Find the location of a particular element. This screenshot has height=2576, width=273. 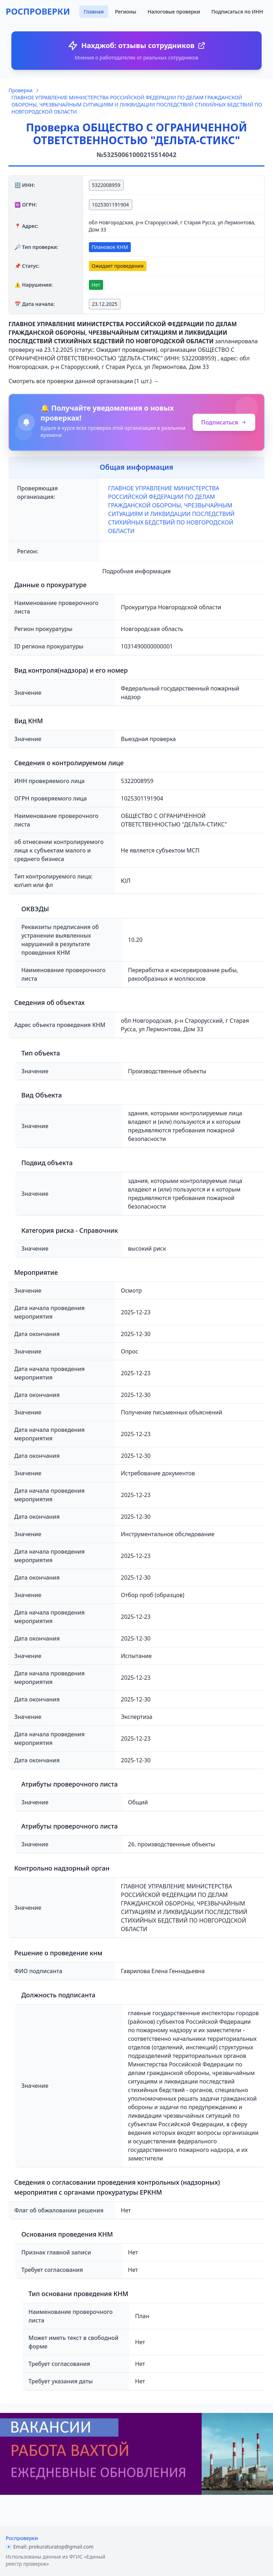

Смотреть все проверки данной организации (1 шт.) → is located at coordinates (84, 381).